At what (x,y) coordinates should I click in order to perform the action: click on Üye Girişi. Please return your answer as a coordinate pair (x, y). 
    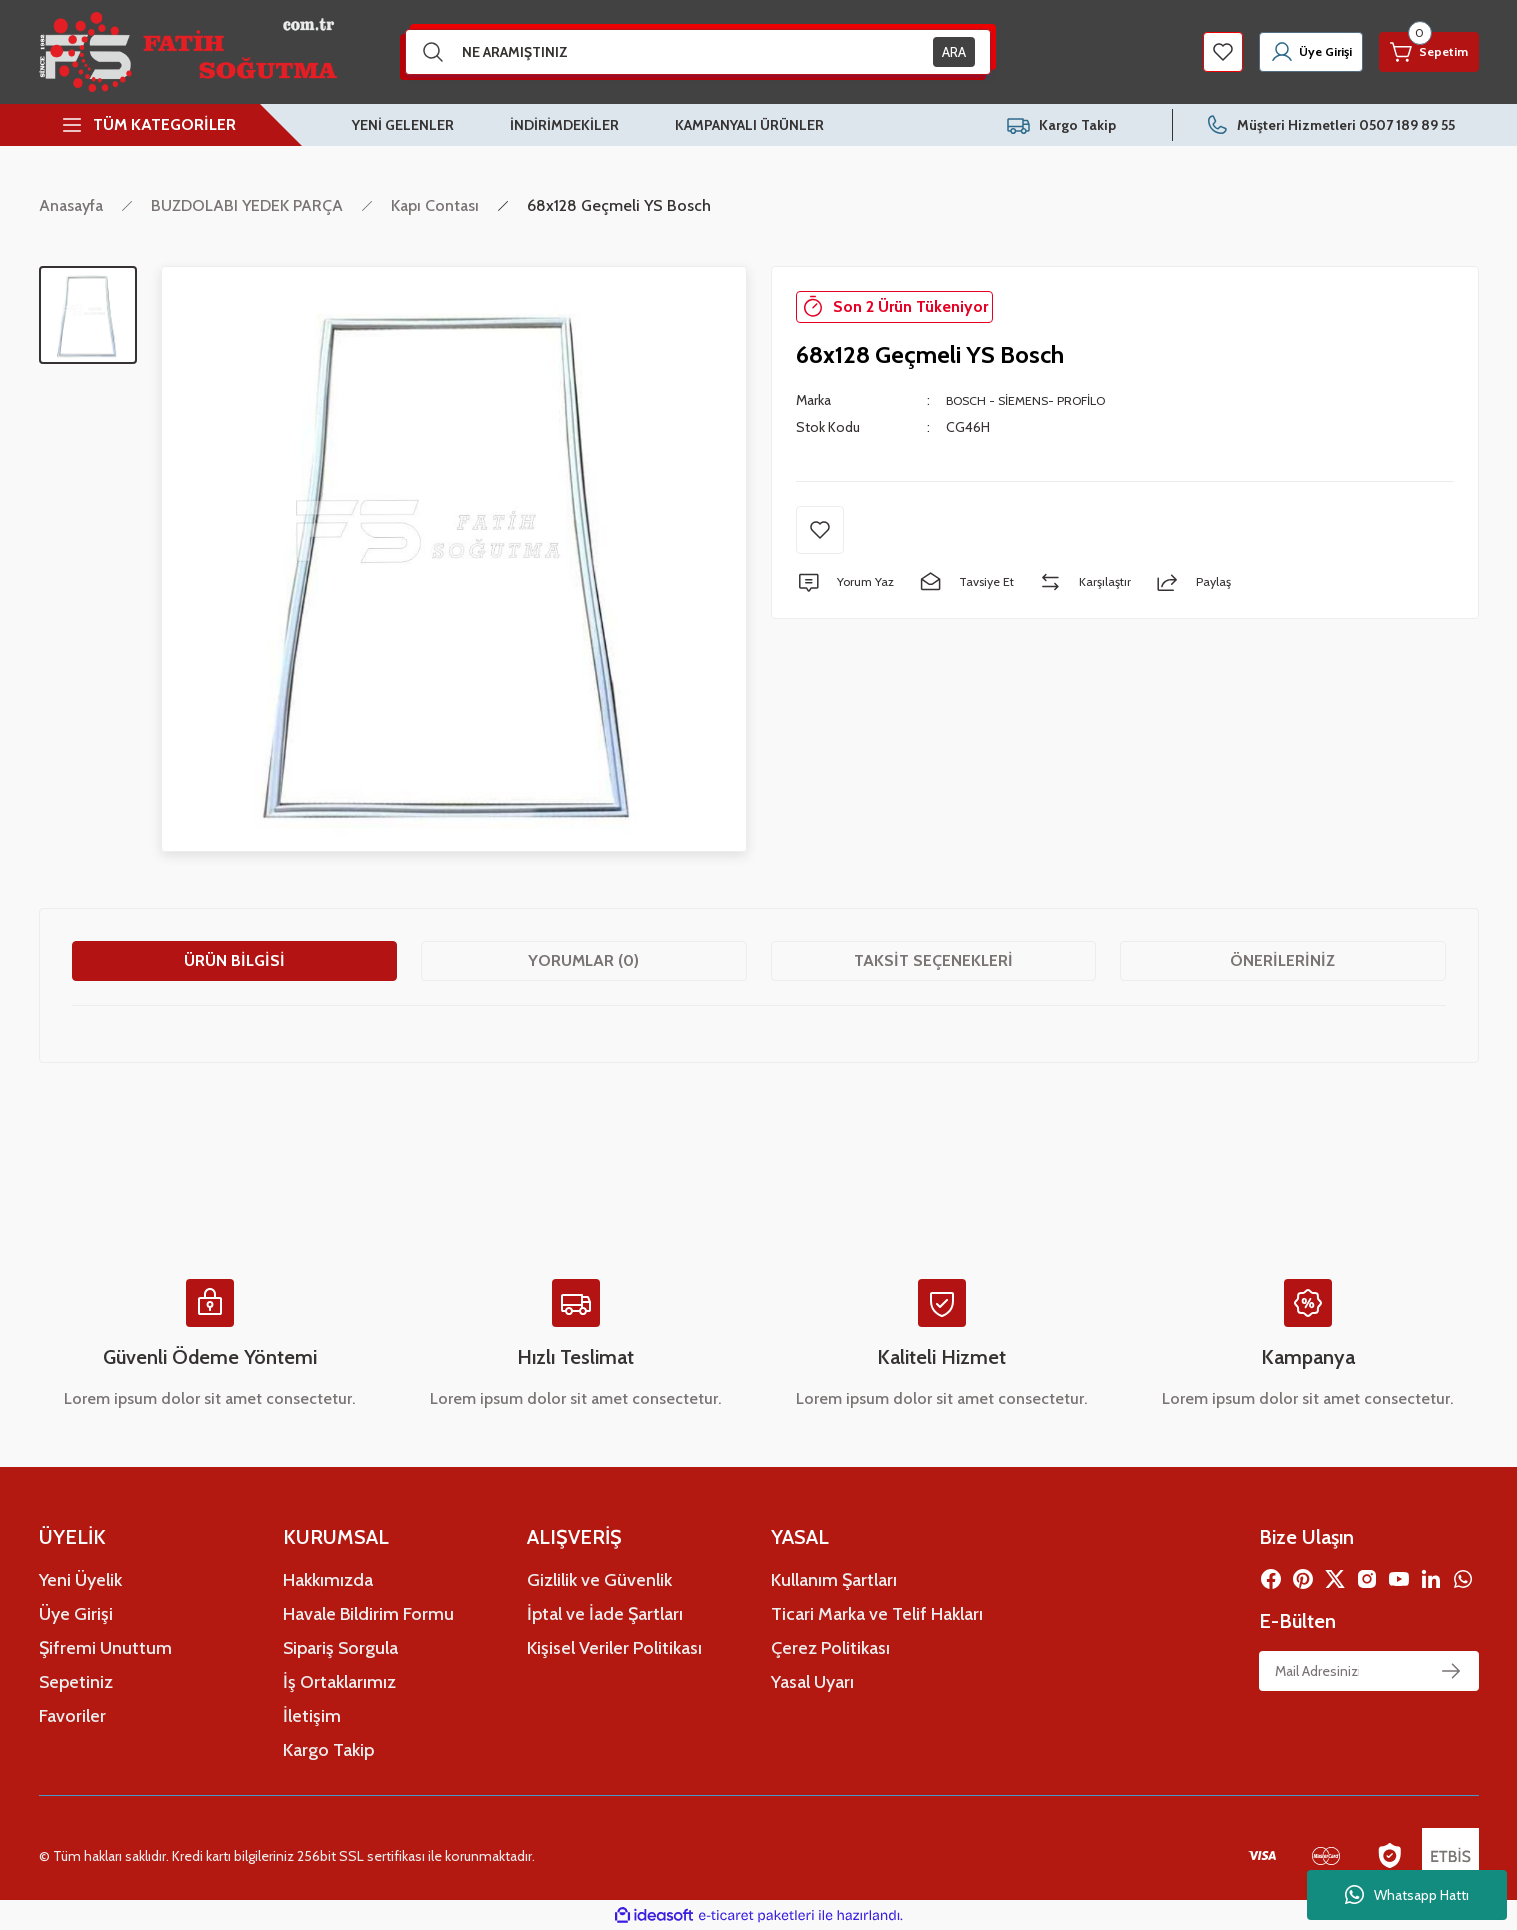
    Looking at the image, I should click on (76, 1614).